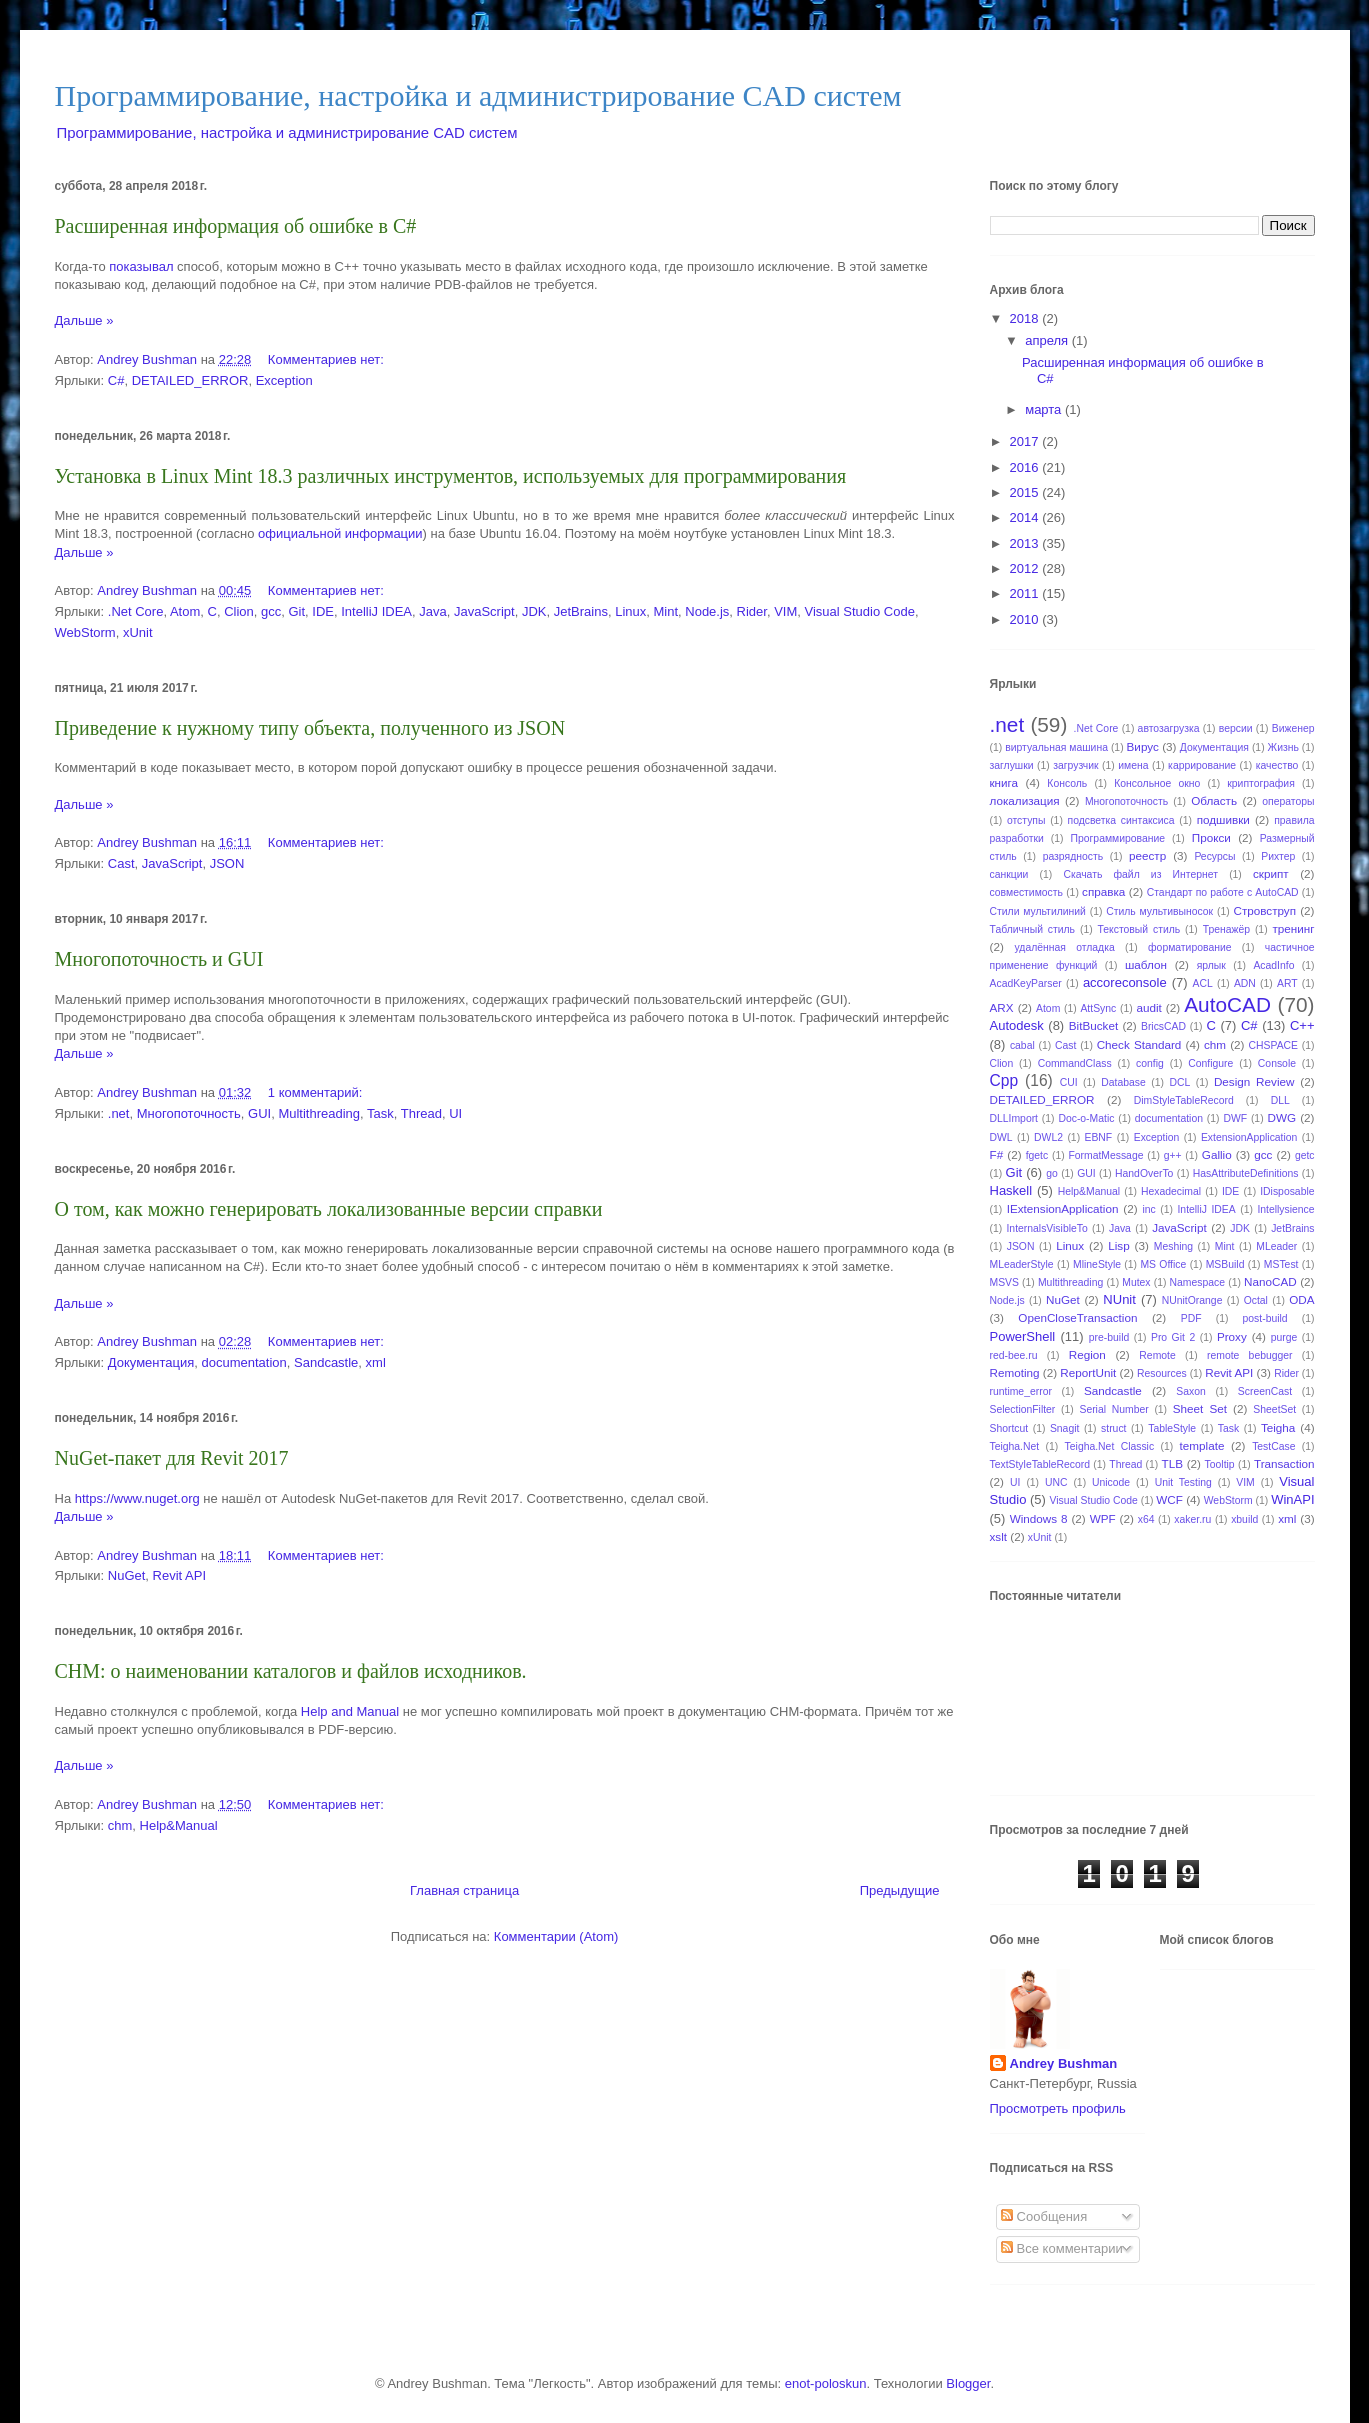 Image resolution: width=1369 pixels, height=2423 pixels. Describe the element at coordinates (1017, 1025) in the screenshot. I see `Autodesk` at that location.